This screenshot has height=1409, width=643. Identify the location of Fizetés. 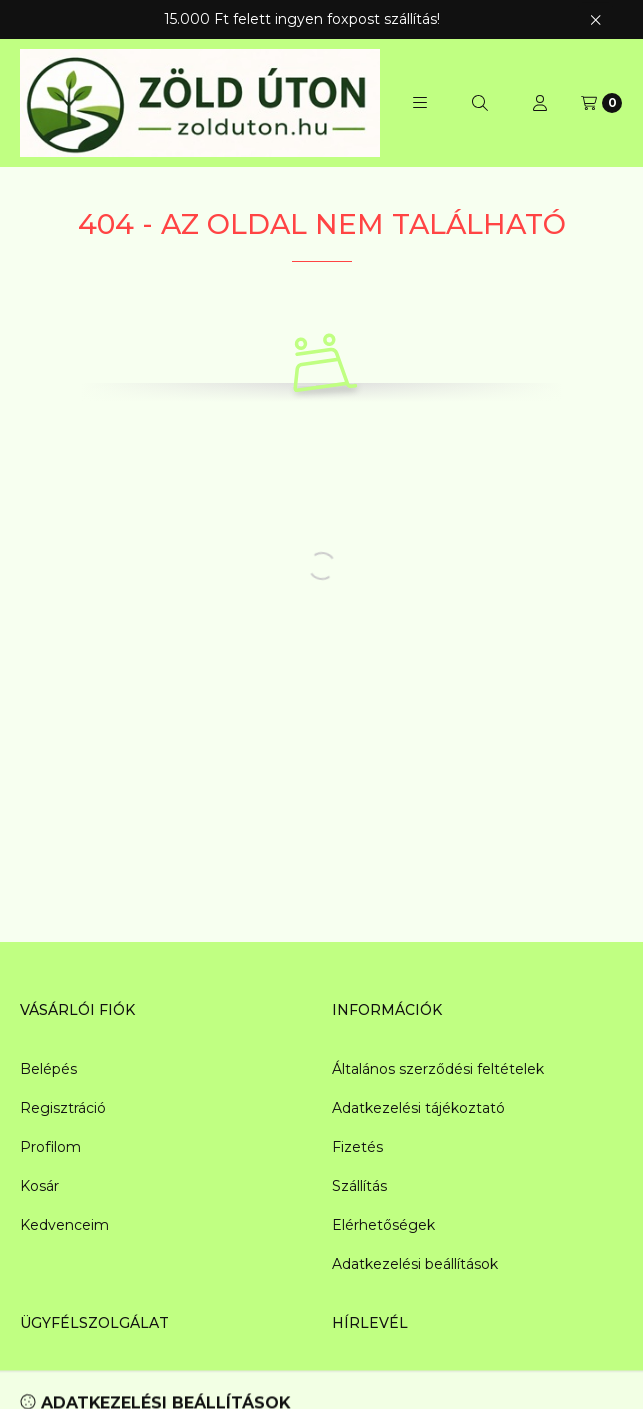
(357, 1147).